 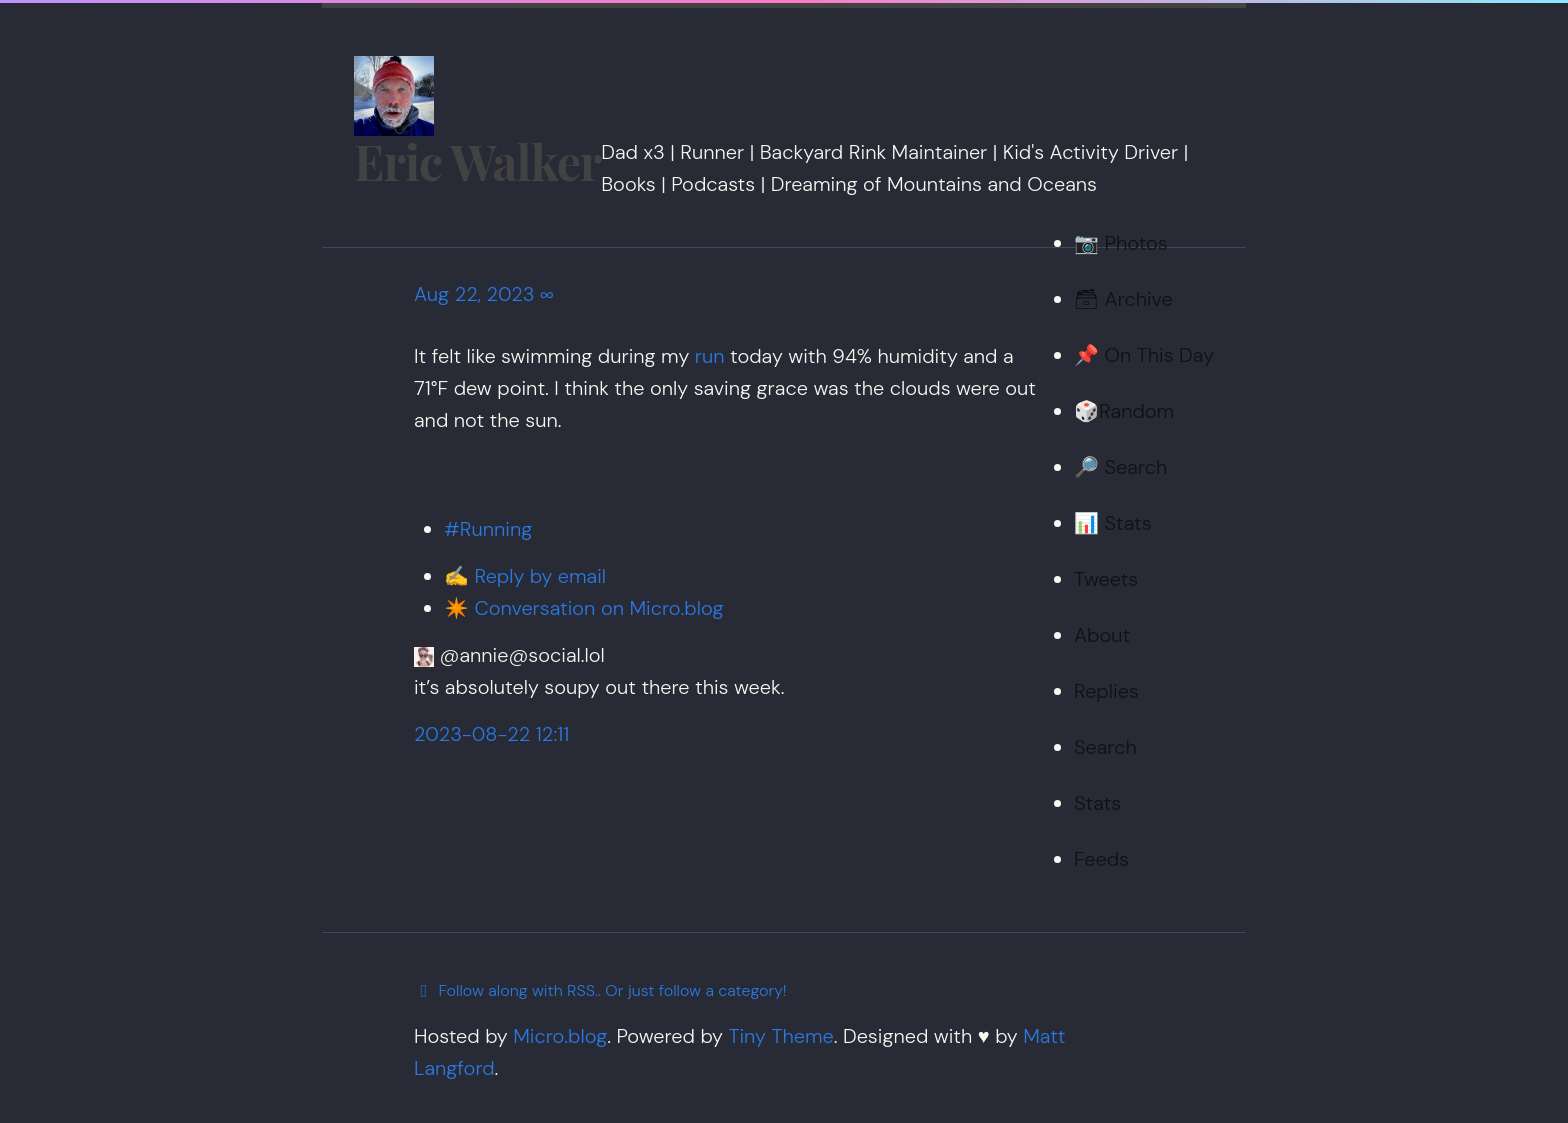 I want to click on Feeds, so click(x=1101, y=859).